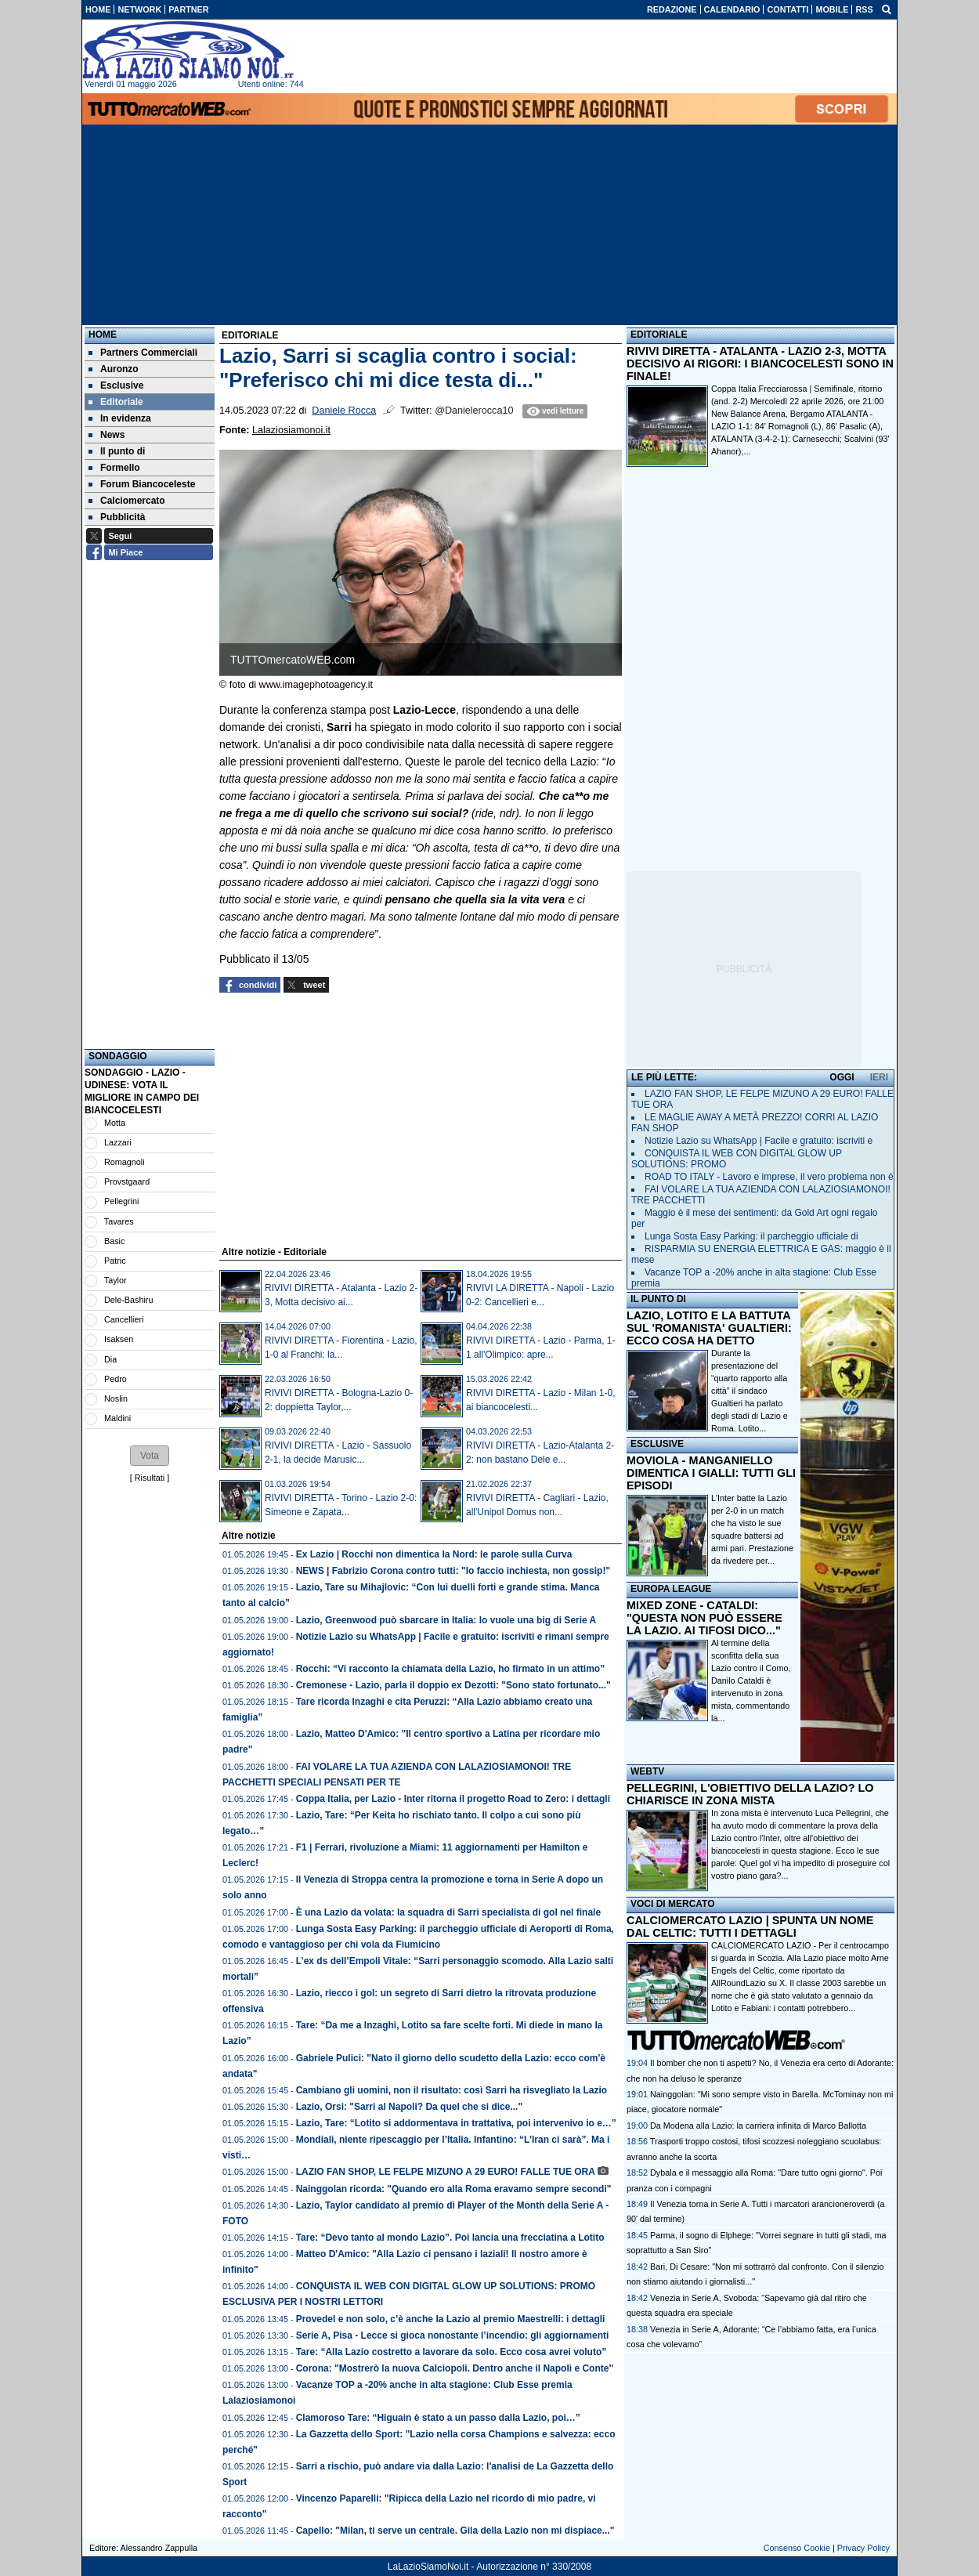 Image resolution: width=979 pixels, height=2576 pixels. I want to click on Lazio, Greenwood può sbarcare in Italia: lo vuole una big di Serie A, so click(446, 1620).